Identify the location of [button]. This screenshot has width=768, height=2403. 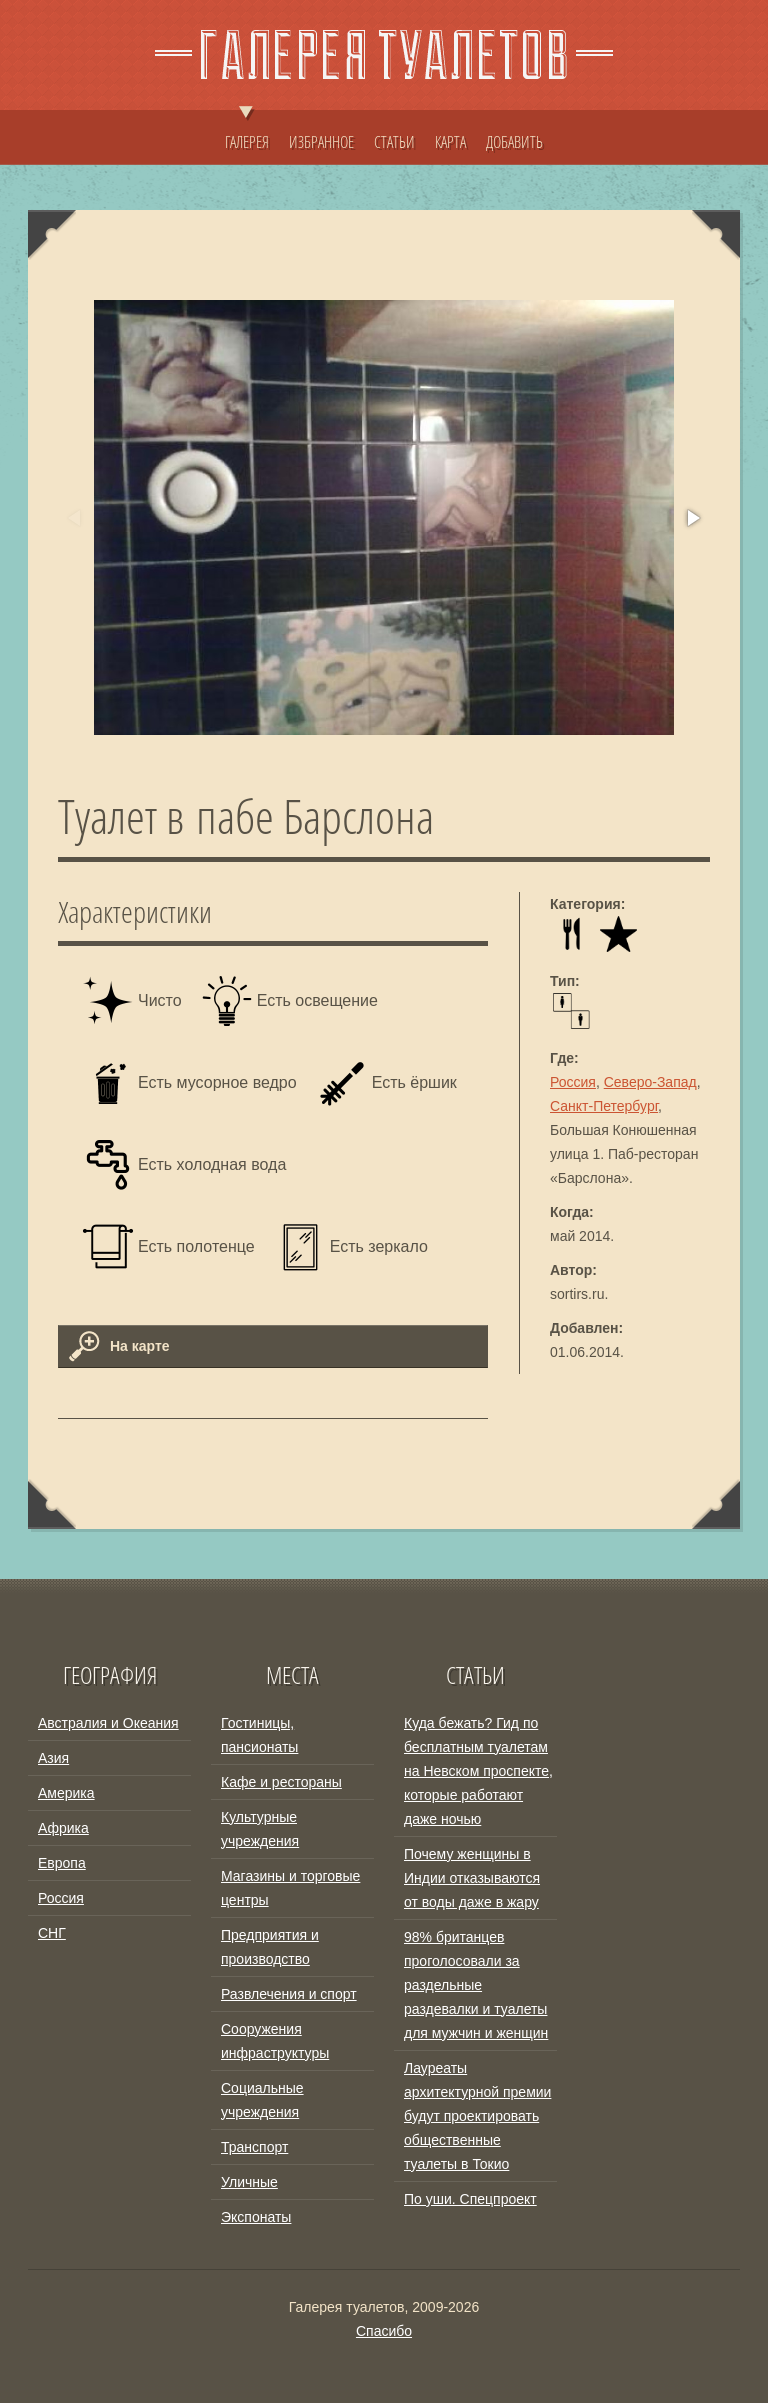
(692, 518).